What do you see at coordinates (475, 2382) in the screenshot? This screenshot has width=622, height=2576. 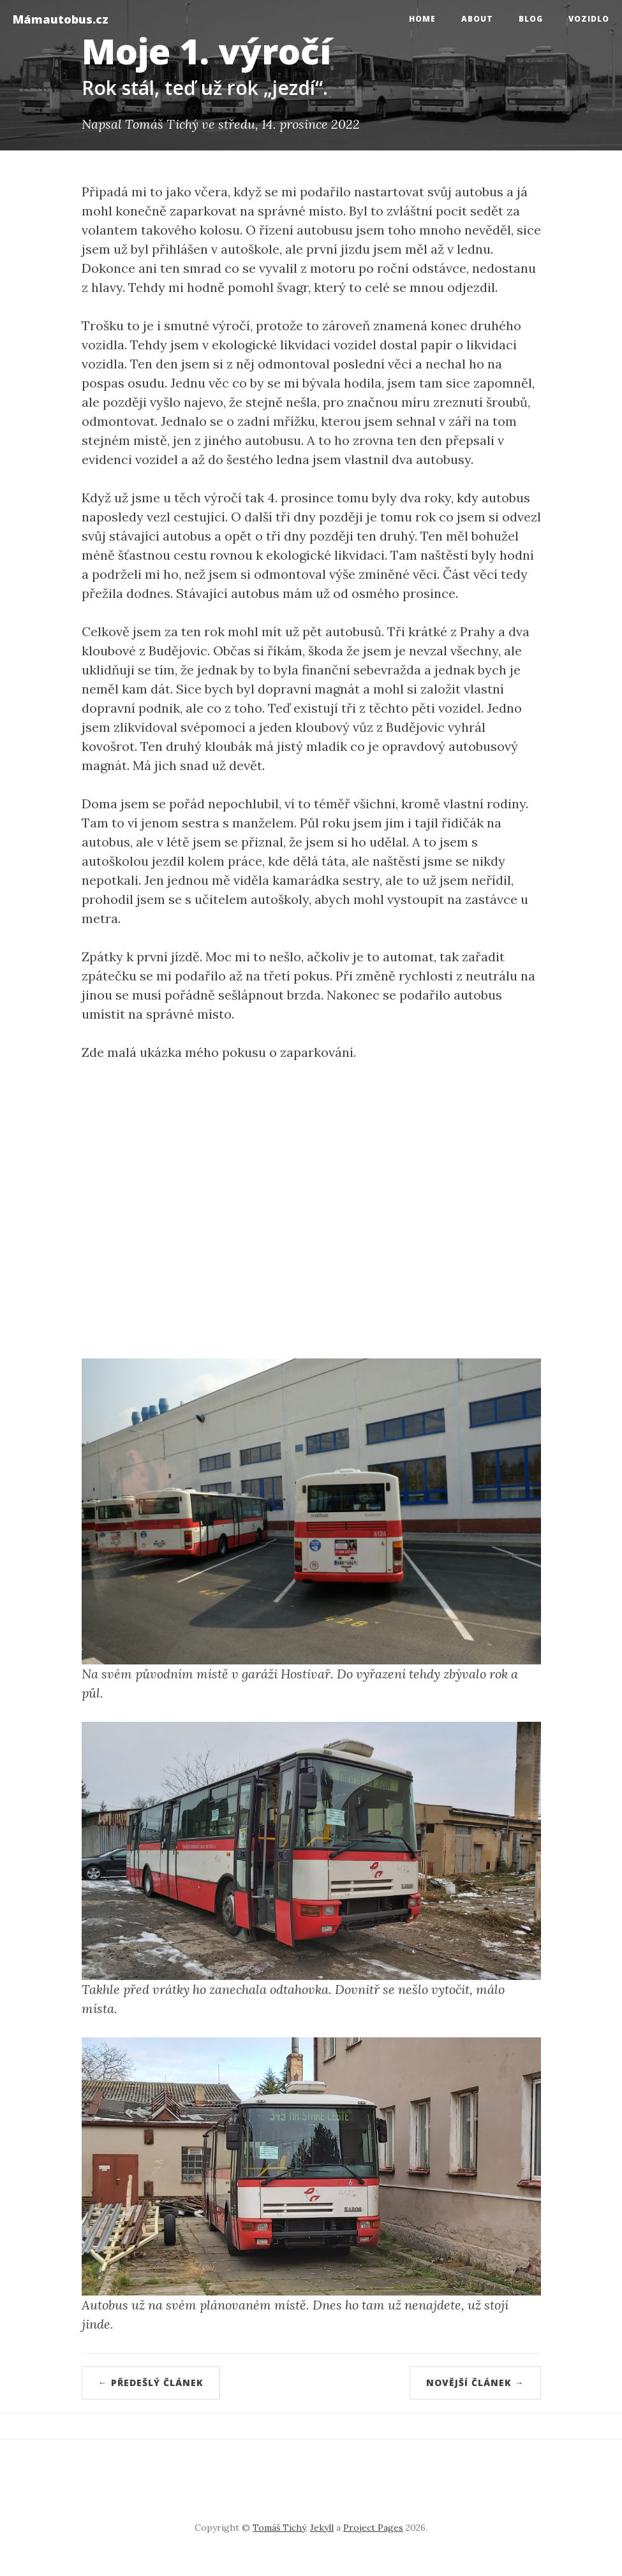 I see `Novější článek →` at bounding box center [475, 2382].